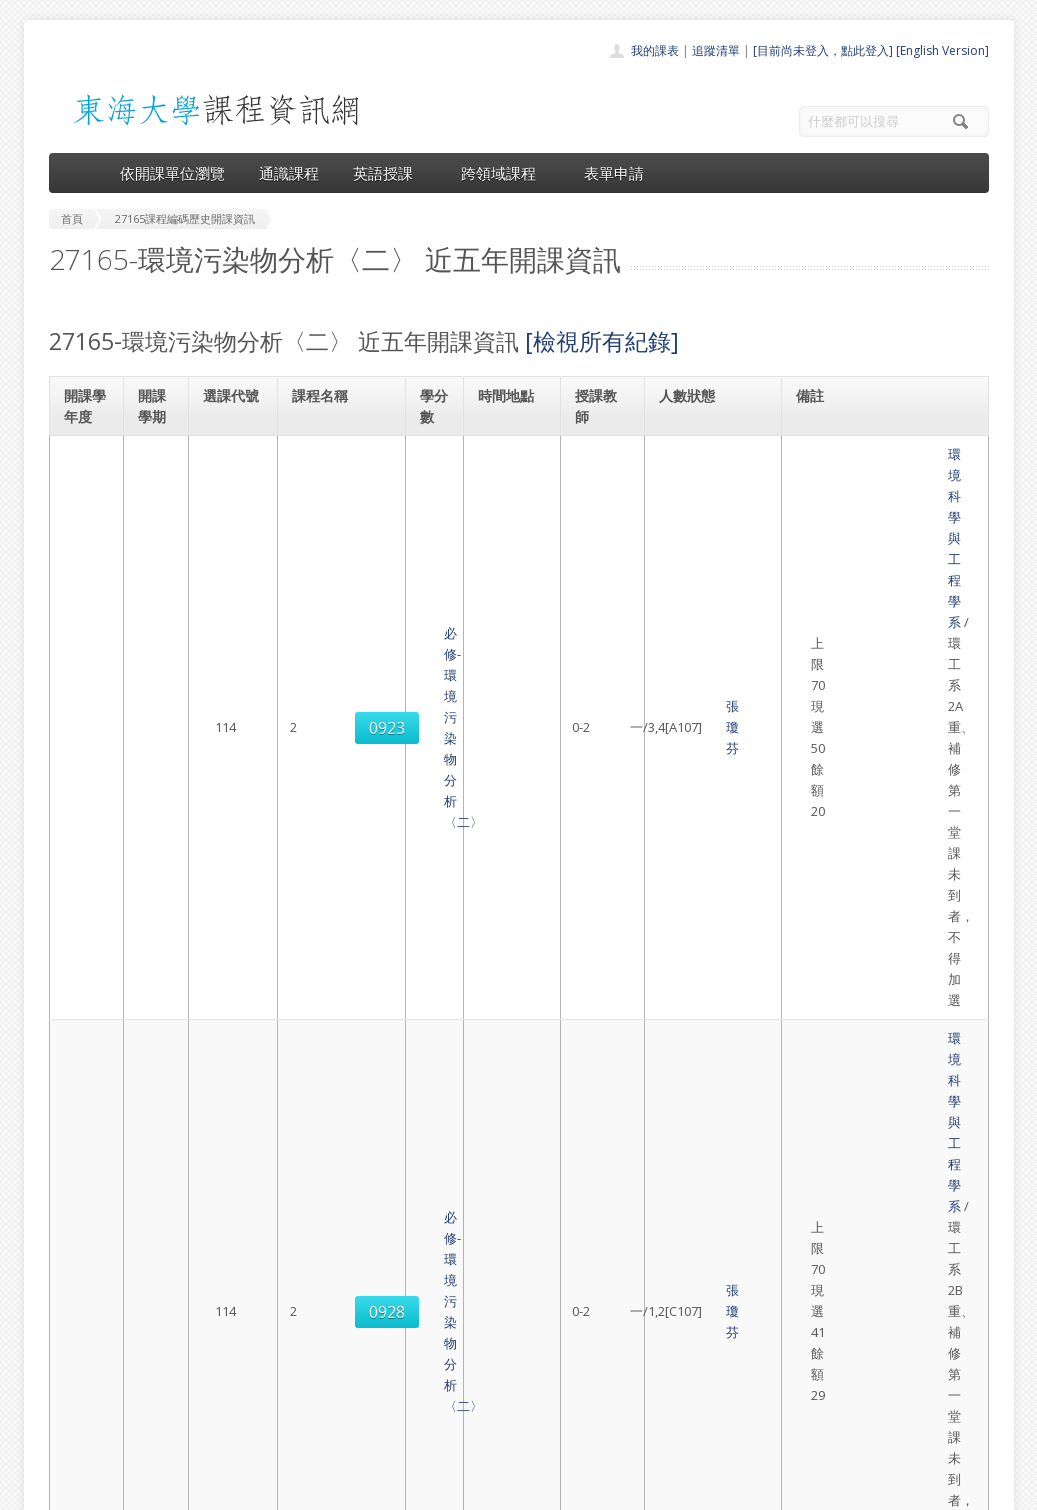  What do you see at coordinates (479, 1345) in the screenshot?
I see `通識課程一覽` at bounding box center [479, 1345].